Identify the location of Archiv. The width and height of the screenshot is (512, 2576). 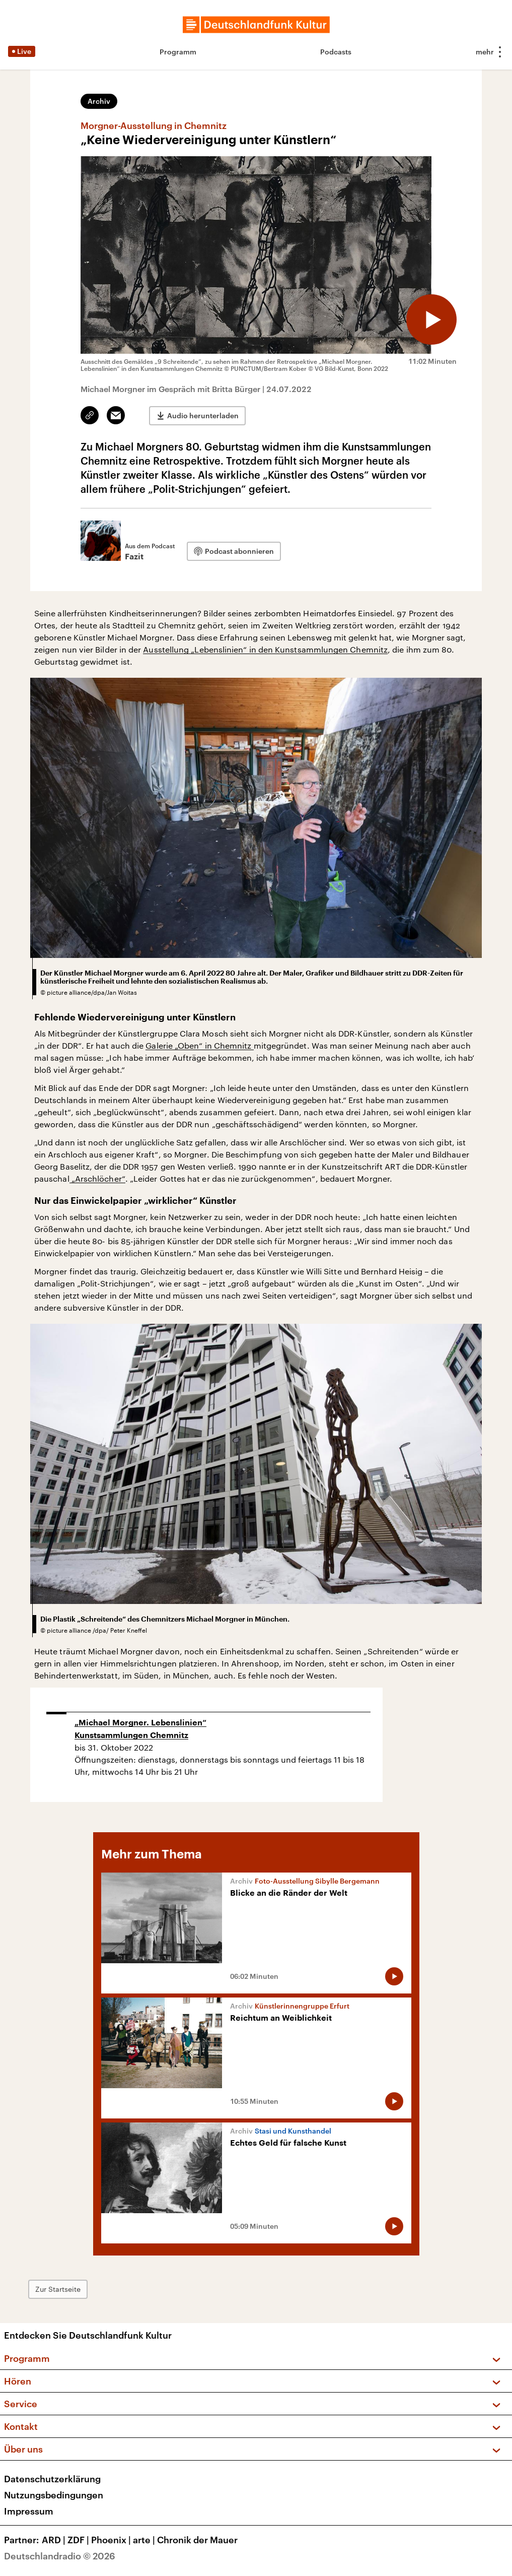
(99, 101).